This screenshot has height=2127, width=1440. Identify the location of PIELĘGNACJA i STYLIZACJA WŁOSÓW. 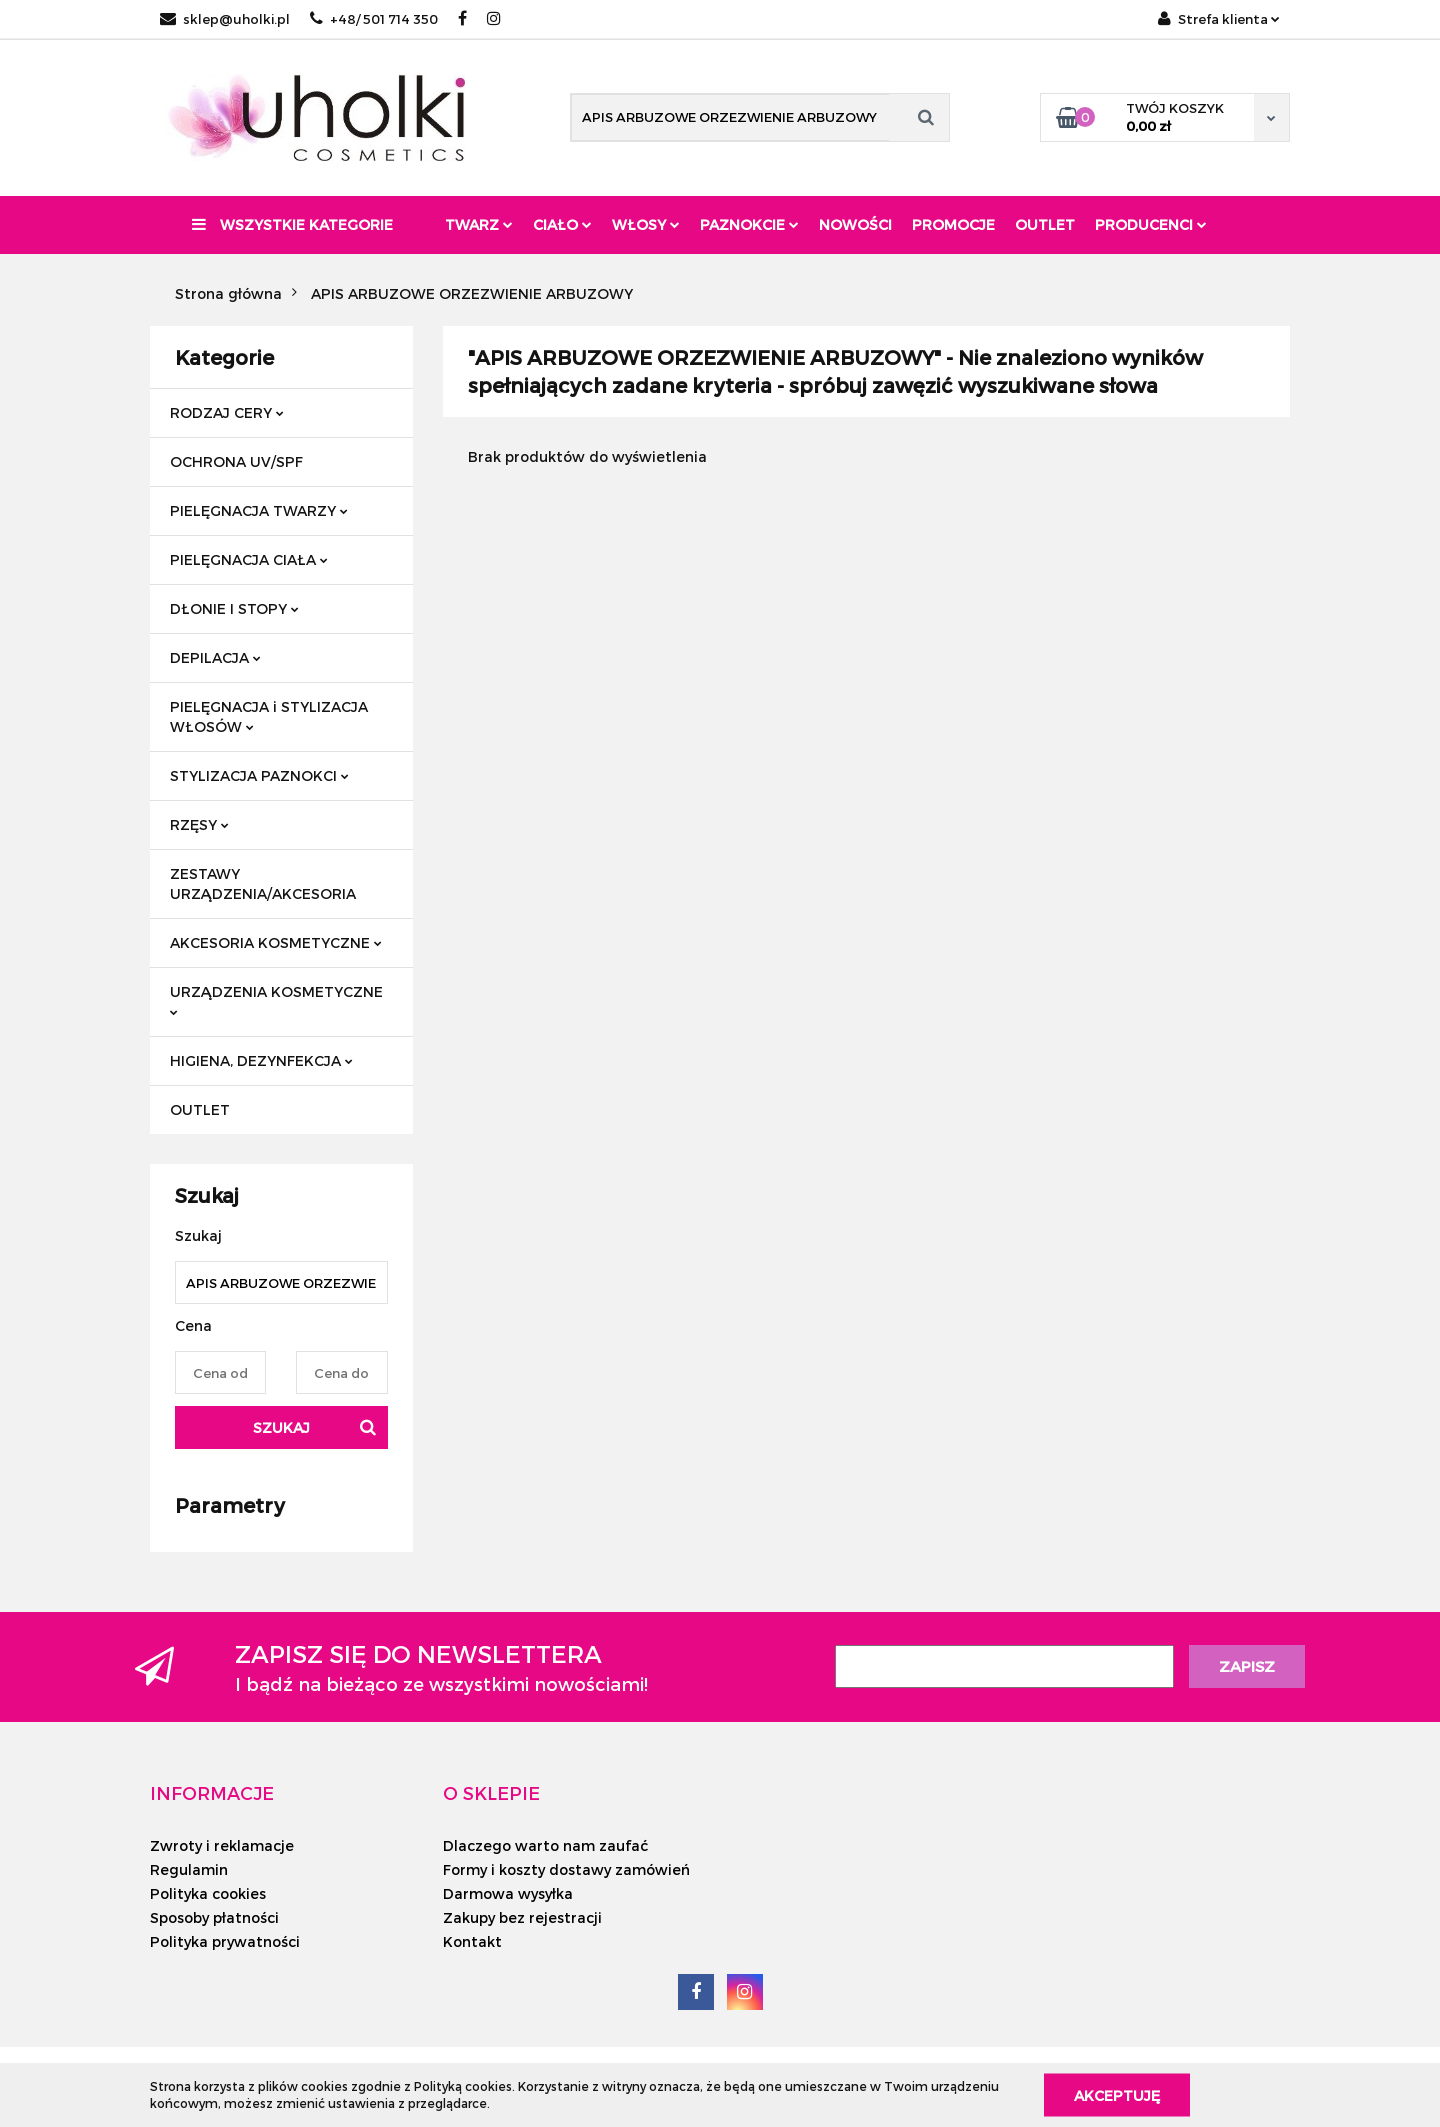
(269, 716).